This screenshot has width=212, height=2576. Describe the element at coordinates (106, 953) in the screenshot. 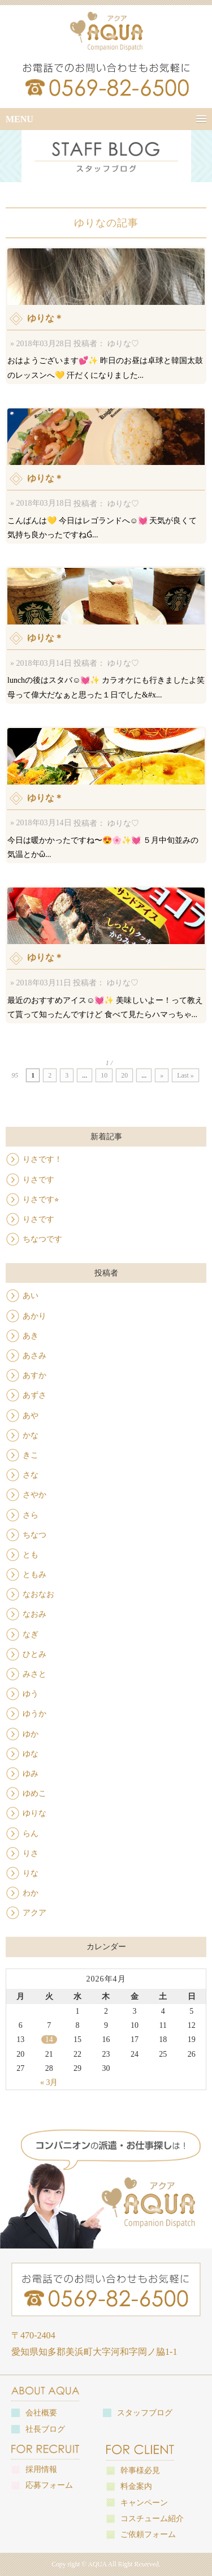

I see `最近のおすすめアイス☺️💓✨ 美味しいよー！って教えて貰って知ったんですけど 食べて見たらハマっちゃ...` at that location.